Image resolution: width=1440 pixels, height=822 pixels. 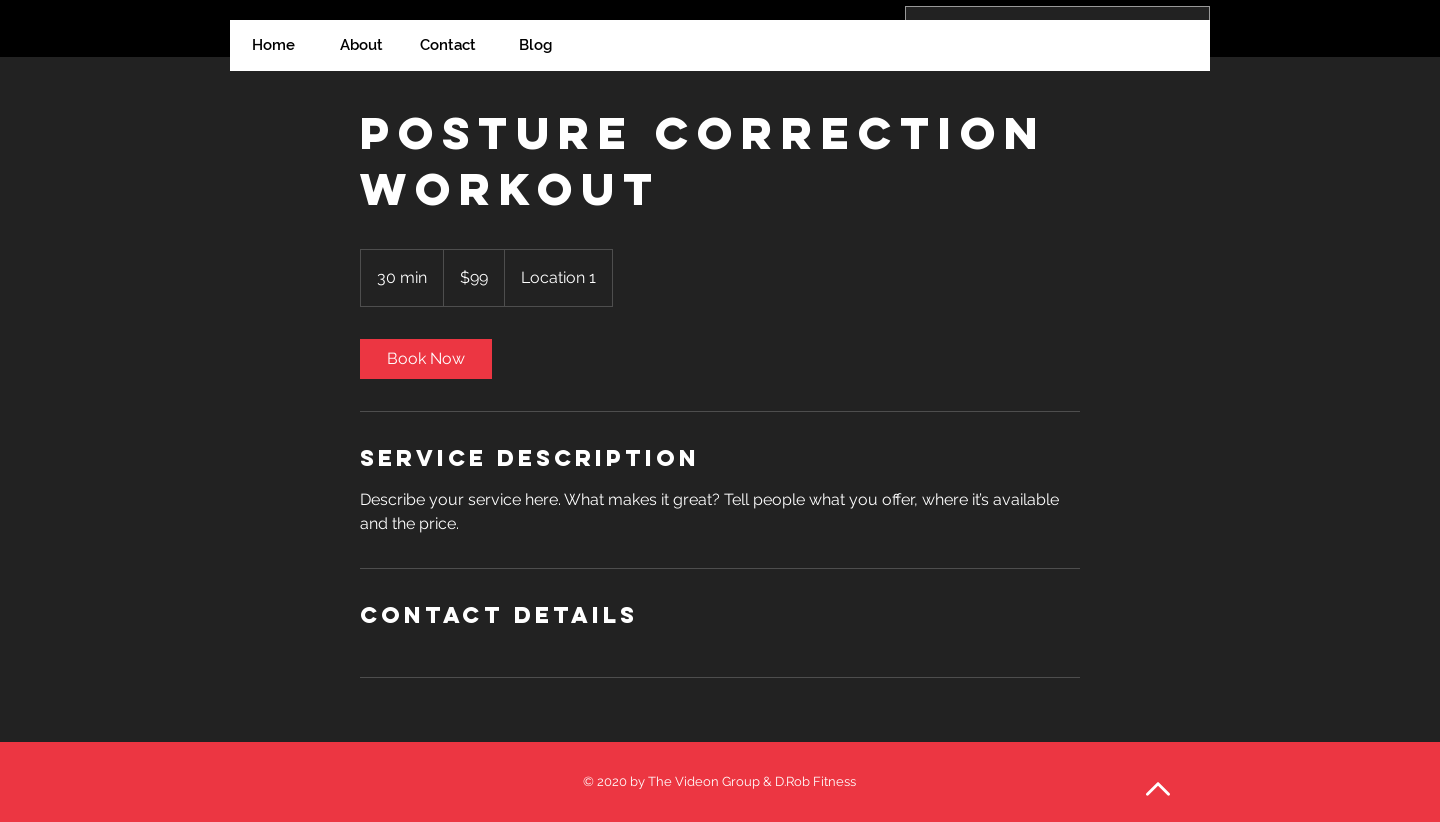 What do you see at coordinates (426, 359) in the screenshot?
I see `[link]` at bounding box center [426, 359].